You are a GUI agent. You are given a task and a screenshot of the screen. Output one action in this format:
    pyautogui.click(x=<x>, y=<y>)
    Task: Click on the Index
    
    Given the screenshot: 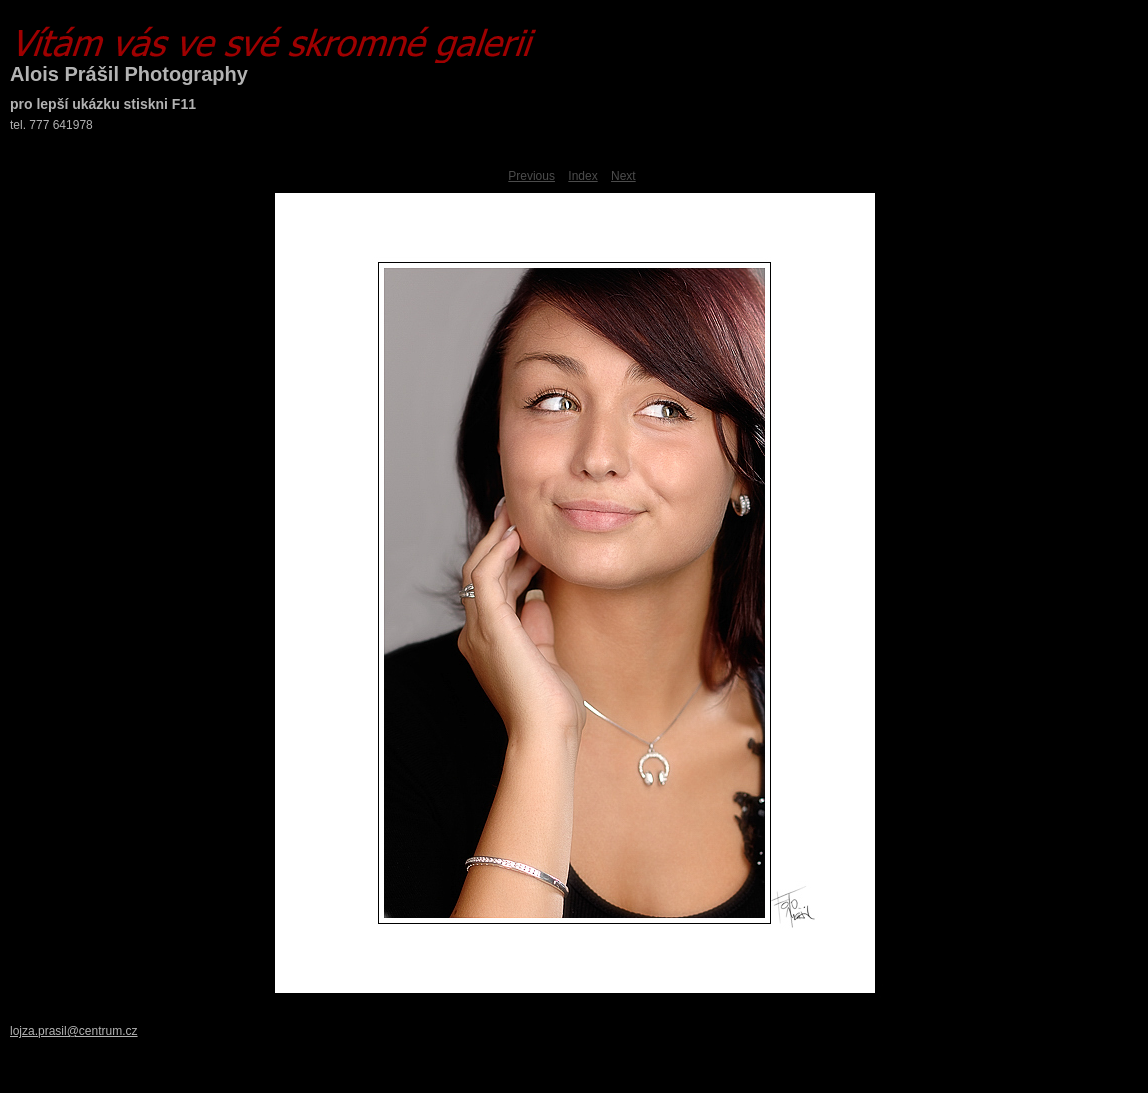 What is the action you would take?
    pyautogui.click(x=582, y=176)
    